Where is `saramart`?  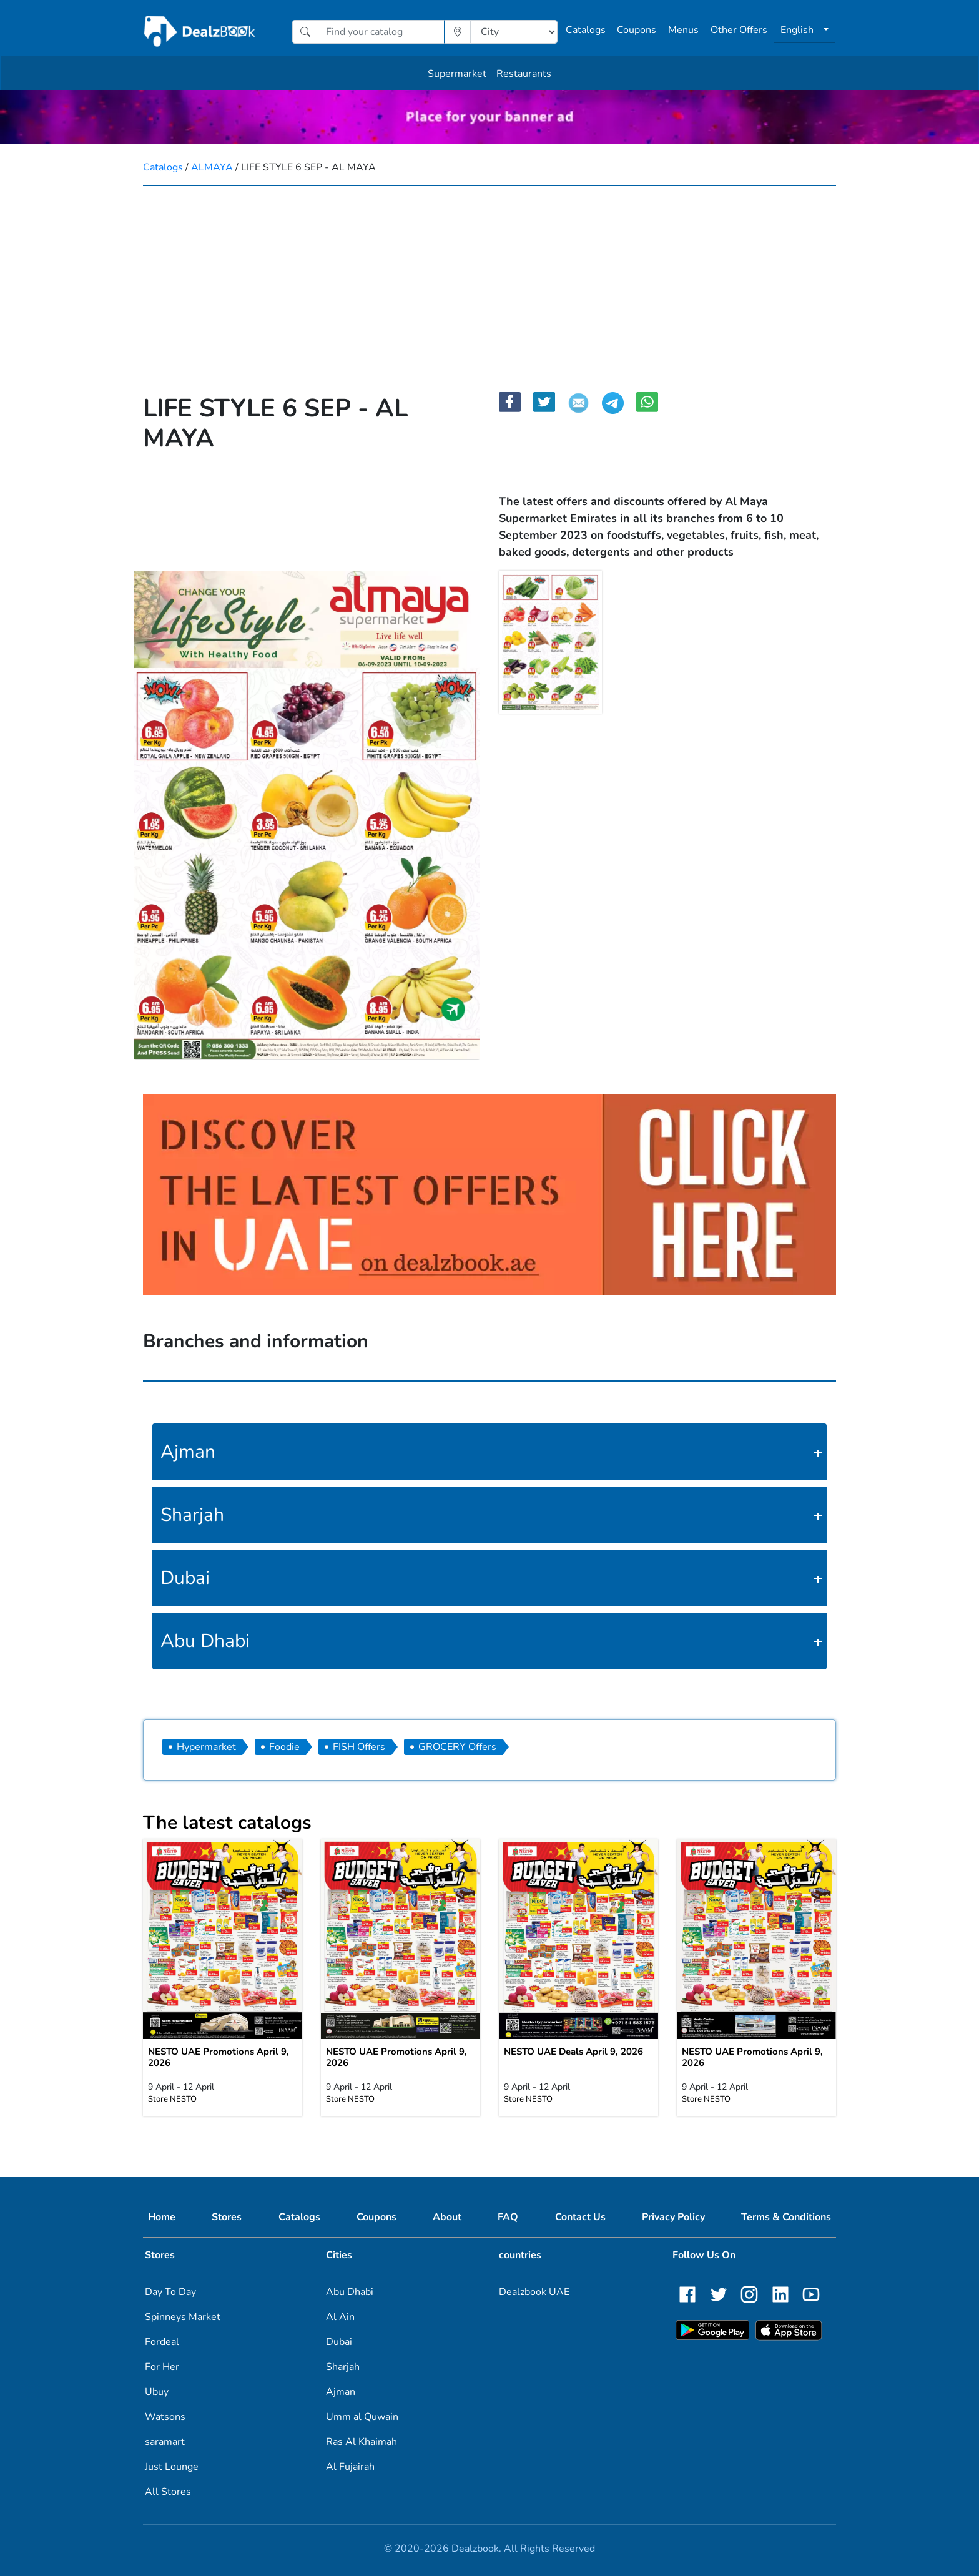 saramart is located at coordinates (165, 2442).